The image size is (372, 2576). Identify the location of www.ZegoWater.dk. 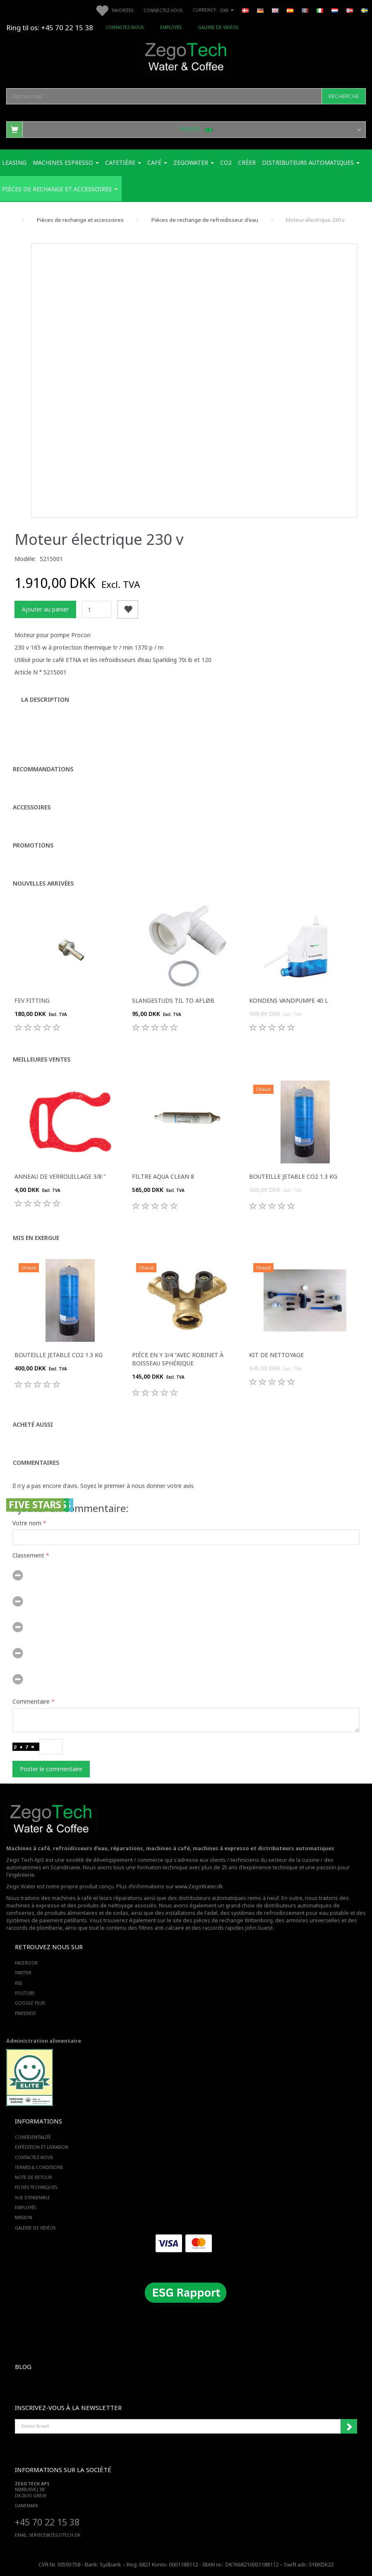
(199, 1886).